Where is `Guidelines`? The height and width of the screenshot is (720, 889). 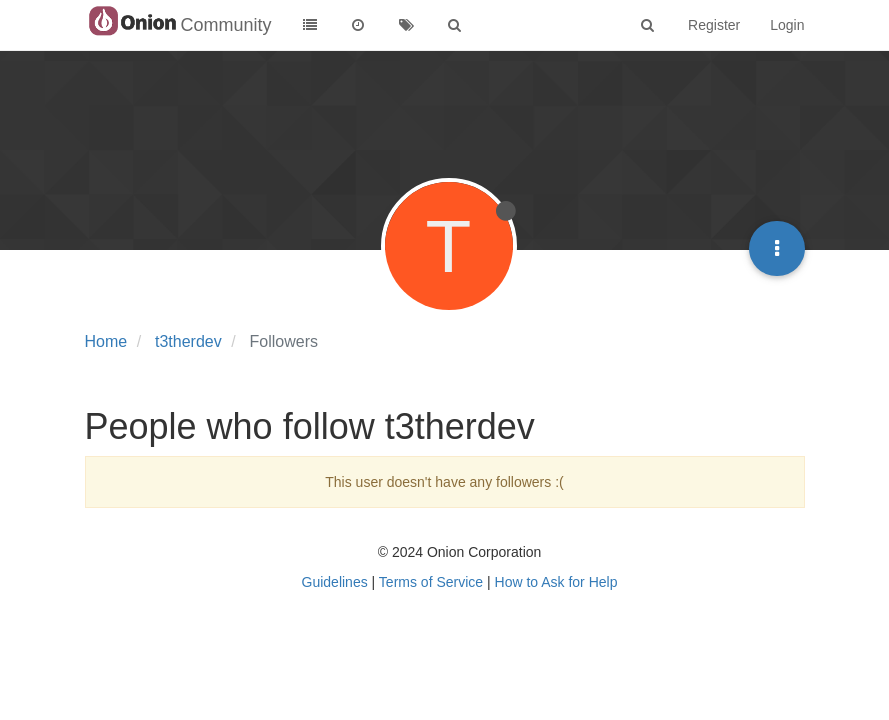 Guidelines is located at coordinates (335, 582).